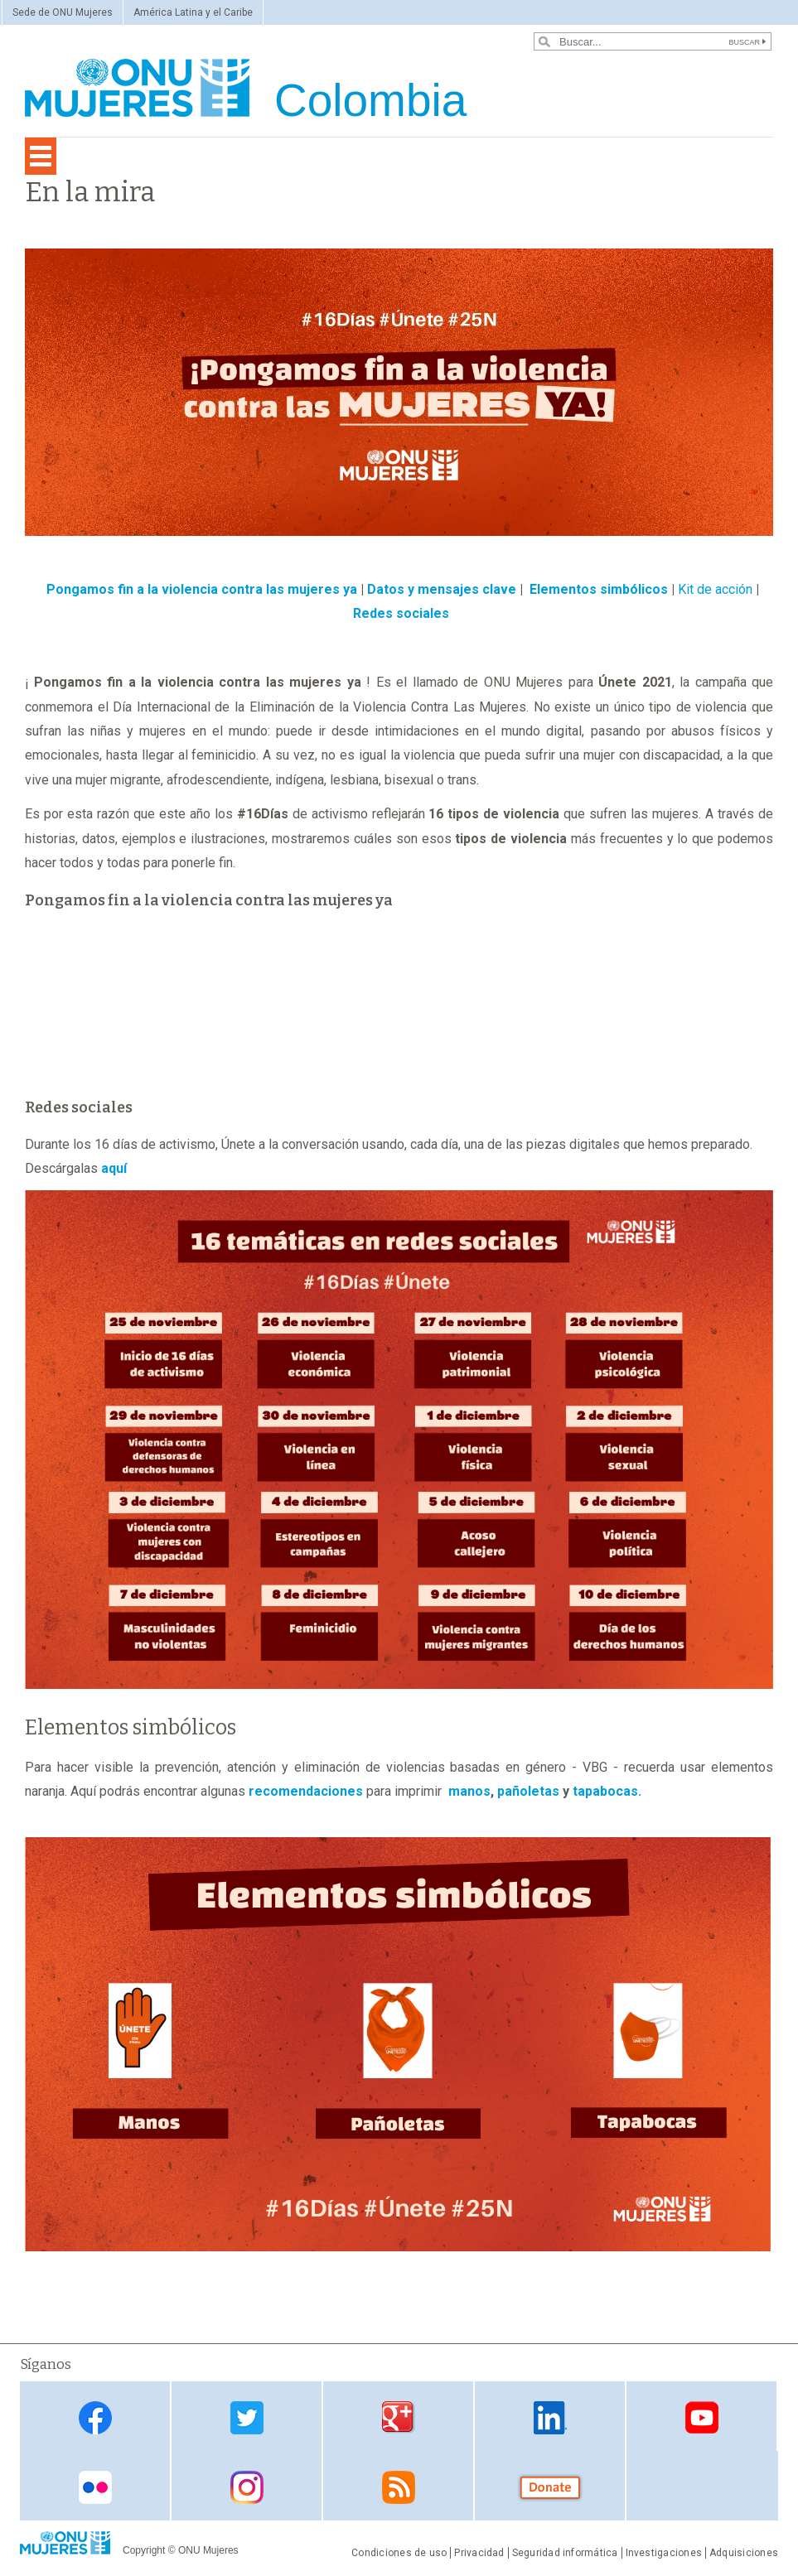 The width and height of the screenshot is (798, 2576). I want to click on Sede de ONU Mujeres, so click(62, 12).